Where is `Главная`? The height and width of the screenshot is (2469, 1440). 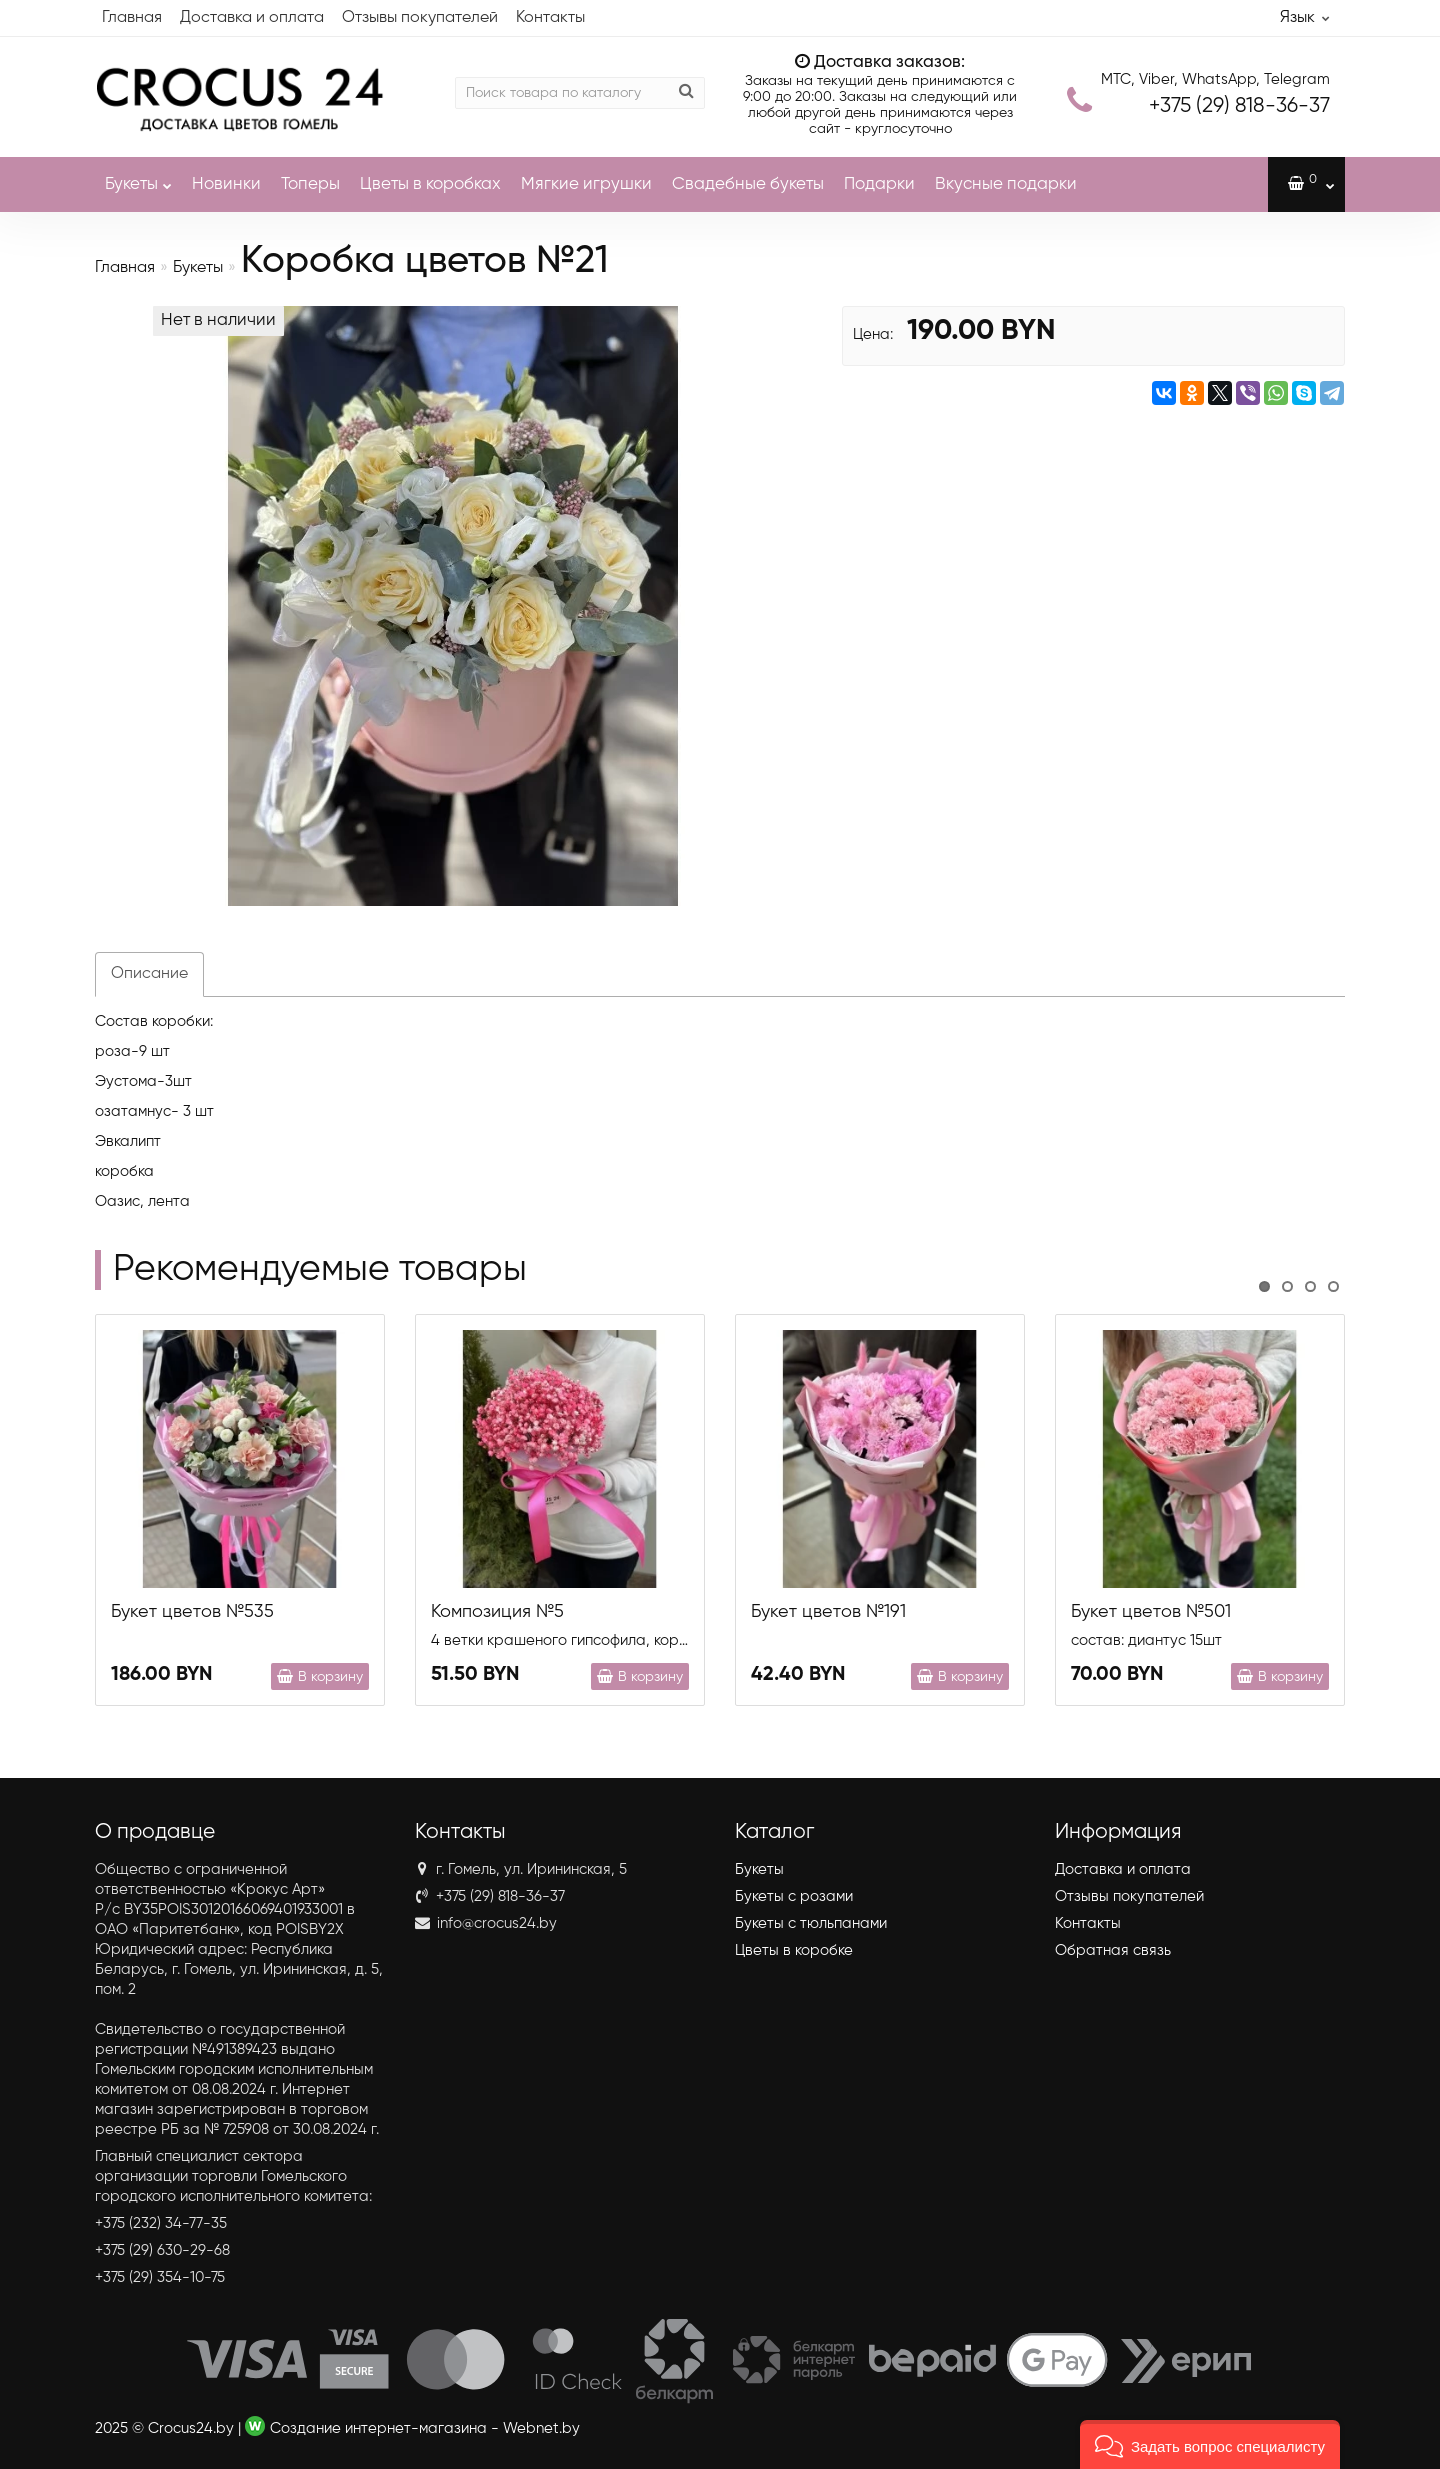 Главная is located at coordinates (132, 18).